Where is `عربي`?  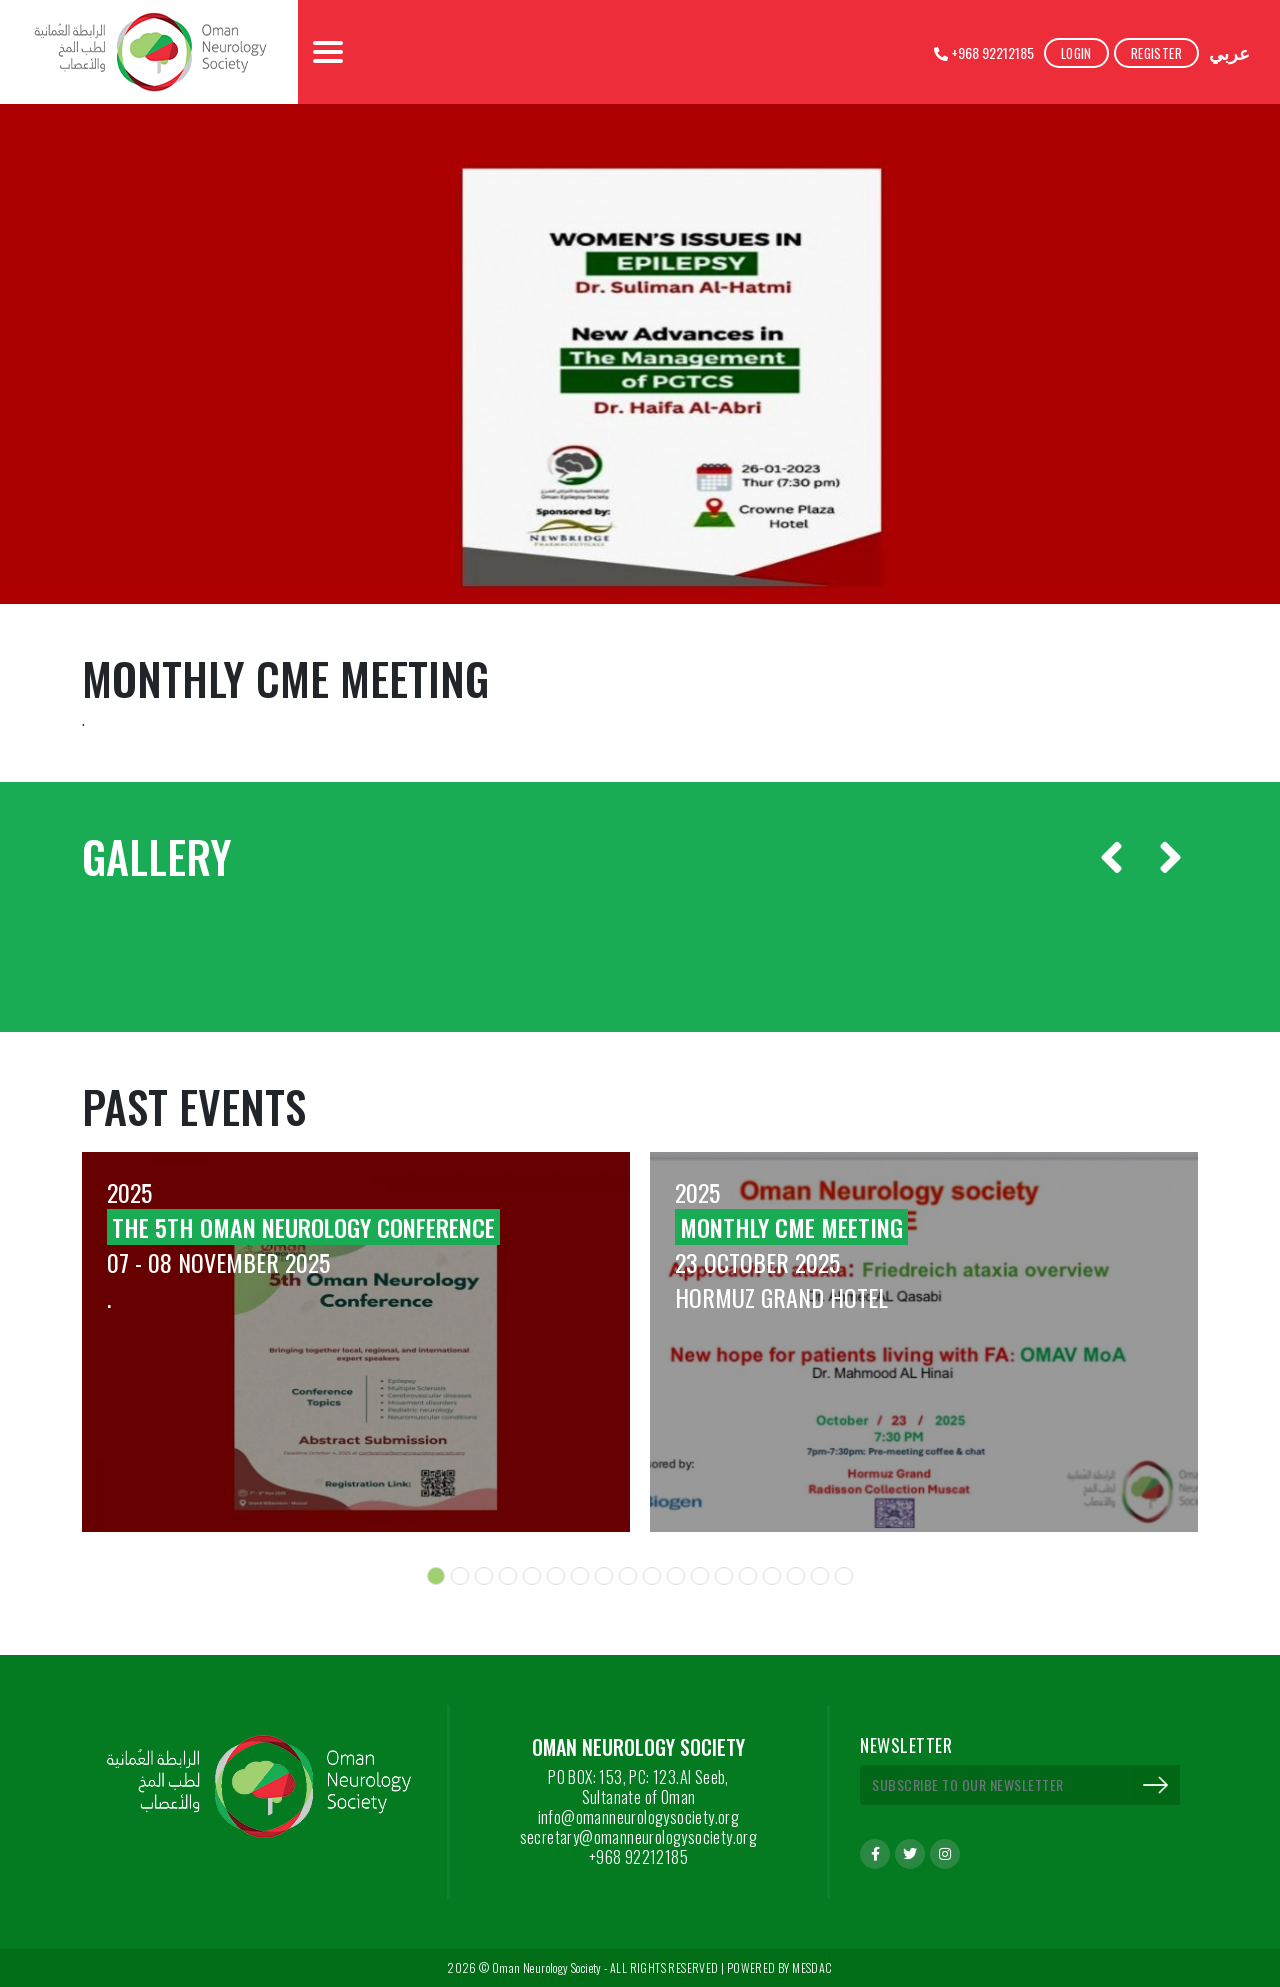 عربي is located at coordinates (1229, 52).